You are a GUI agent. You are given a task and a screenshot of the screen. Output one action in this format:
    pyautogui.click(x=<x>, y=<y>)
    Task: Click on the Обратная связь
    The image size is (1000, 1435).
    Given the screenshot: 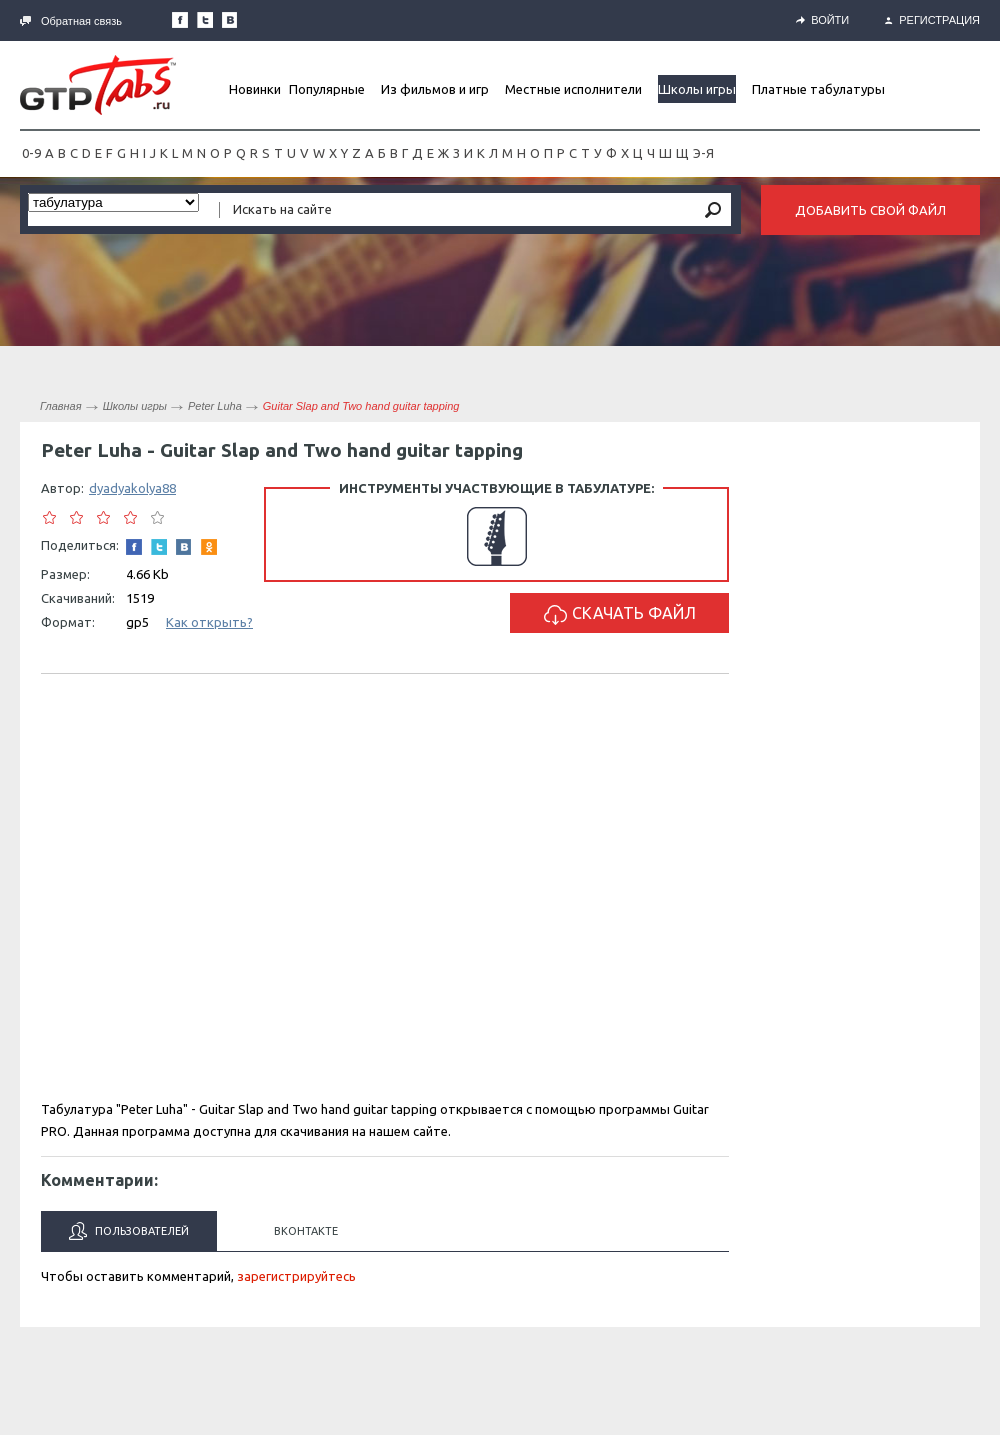 What is the action you would take?
    pyautogui.click(x=71, y=21)
    